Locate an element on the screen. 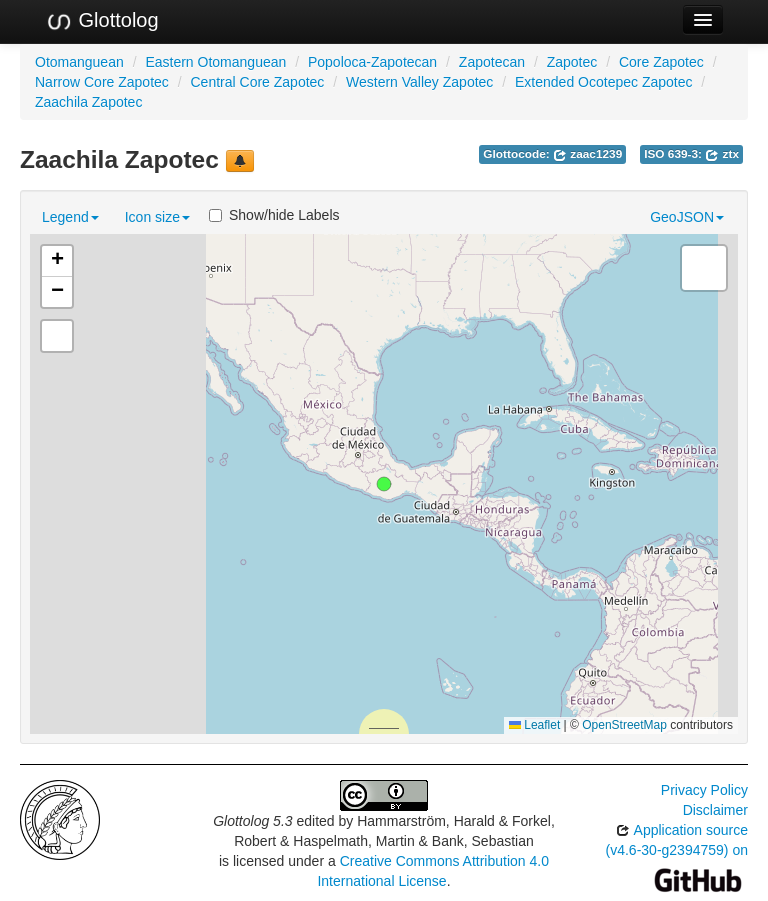  Eastern Otomanguean is located at coordinates (215, 62).